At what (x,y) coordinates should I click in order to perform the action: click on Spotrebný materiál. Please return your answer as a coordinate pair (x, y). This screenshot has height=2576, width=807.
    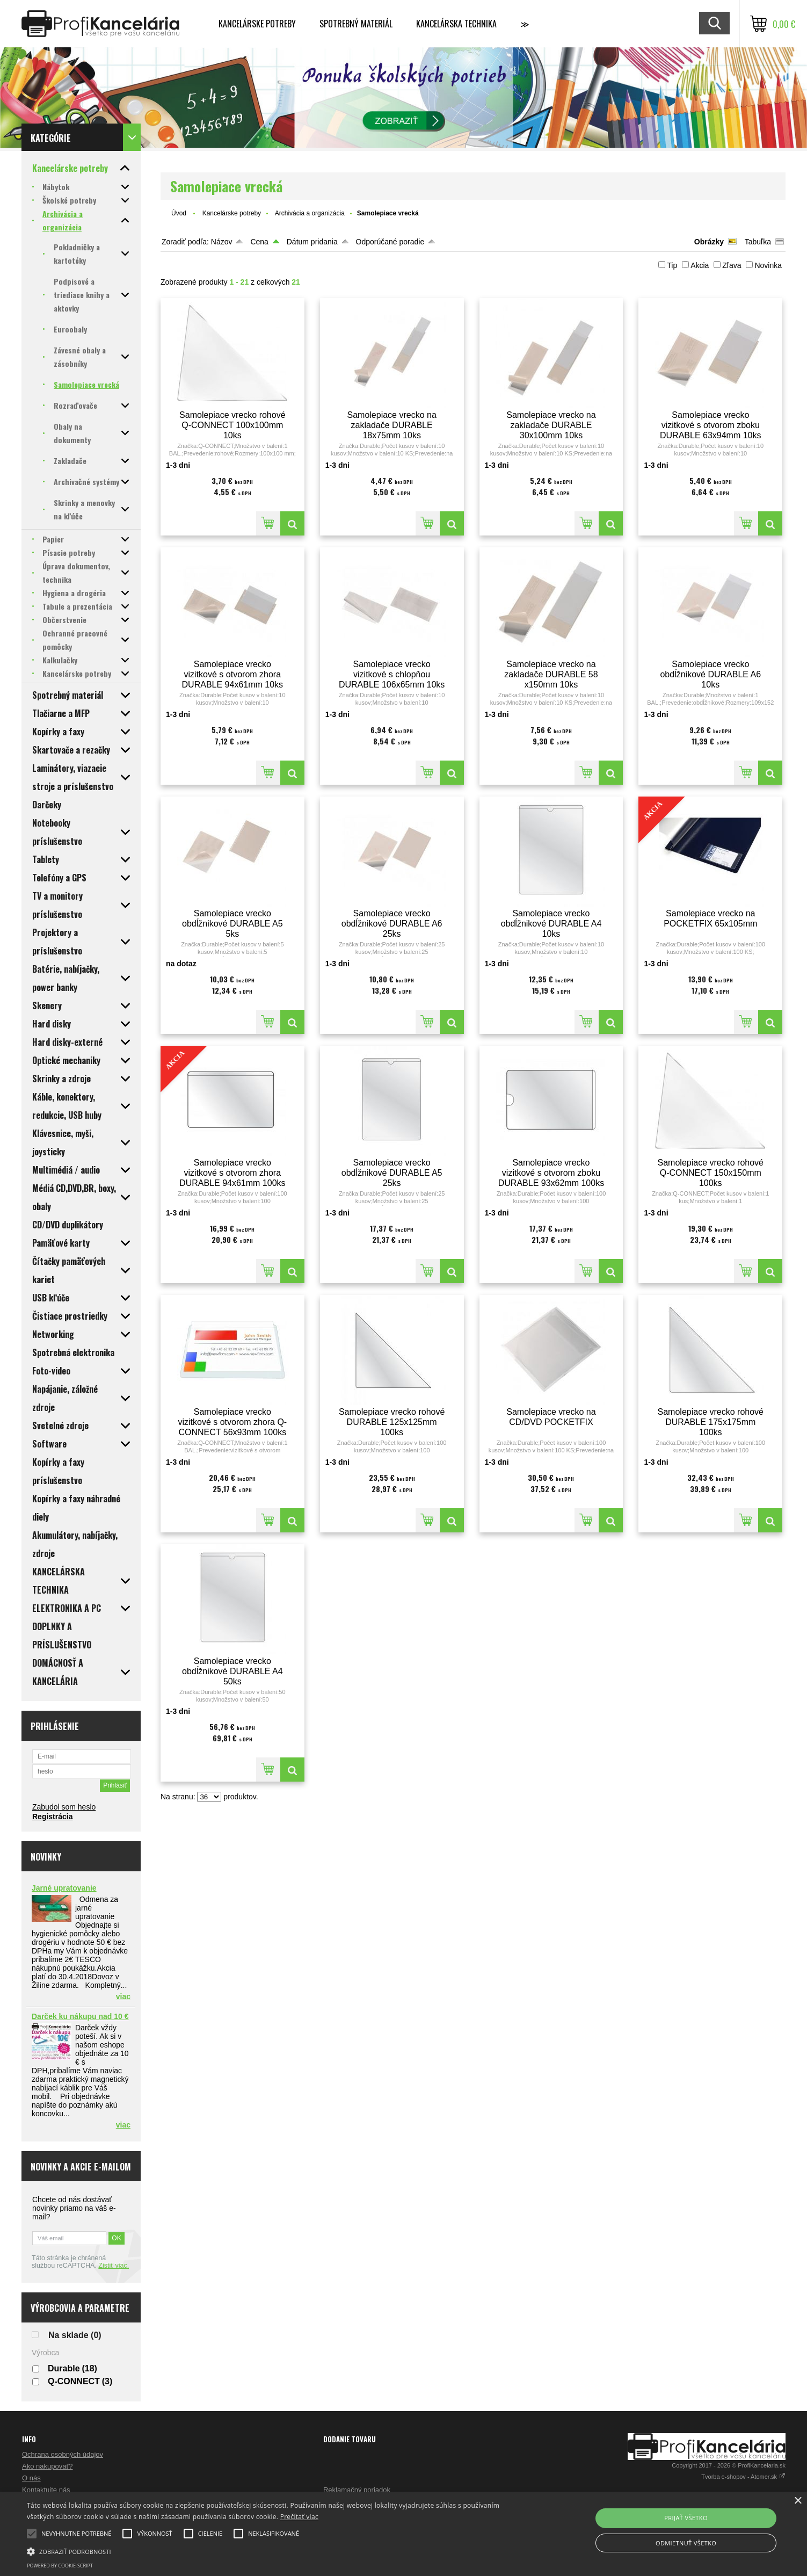
    Looking at the image, I should click on (355, 23).